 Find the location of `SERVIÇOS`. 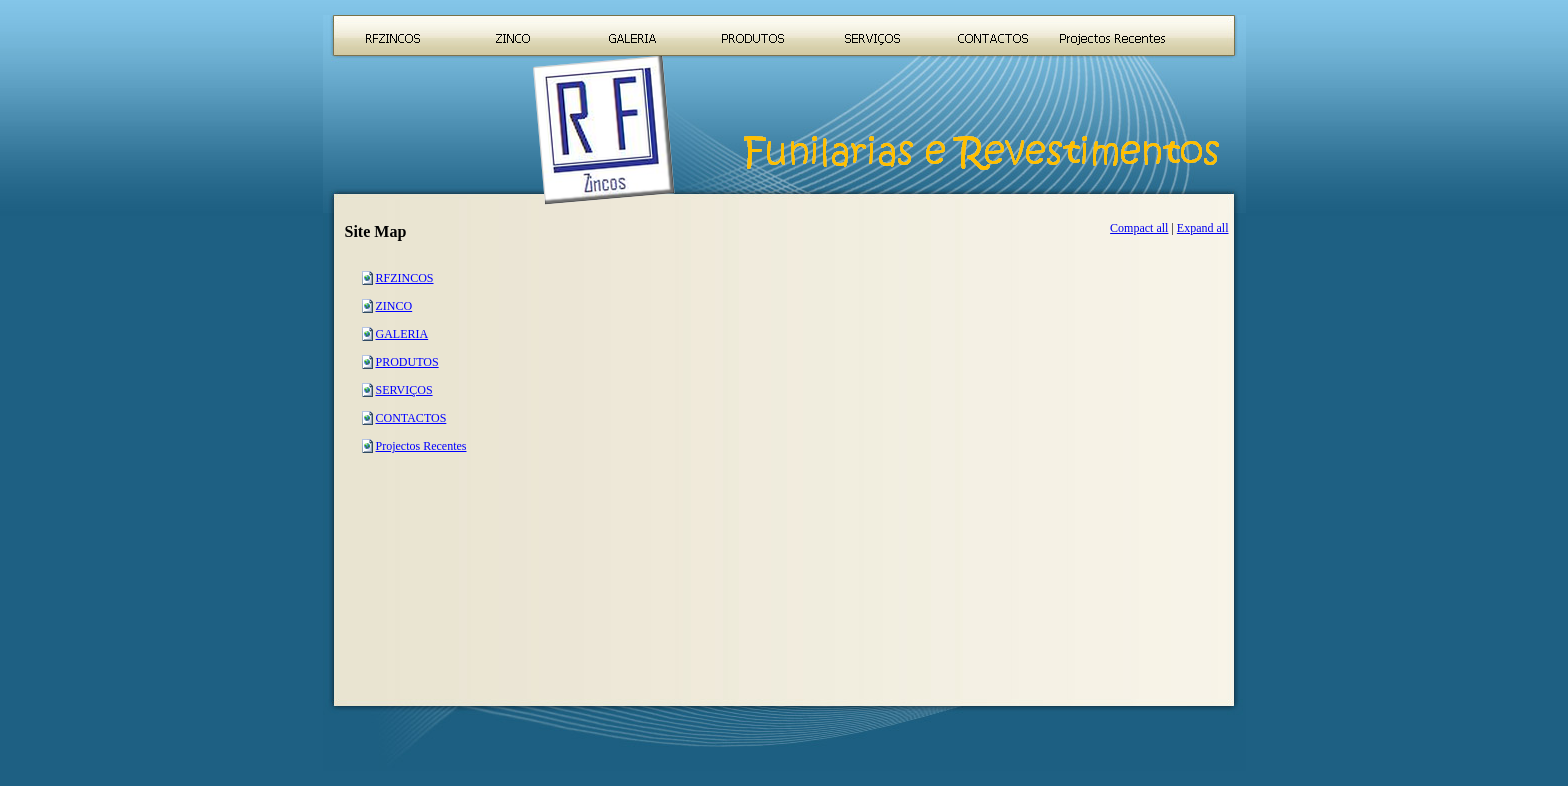

SERVIÇOS is located at coordinates (404, 390).